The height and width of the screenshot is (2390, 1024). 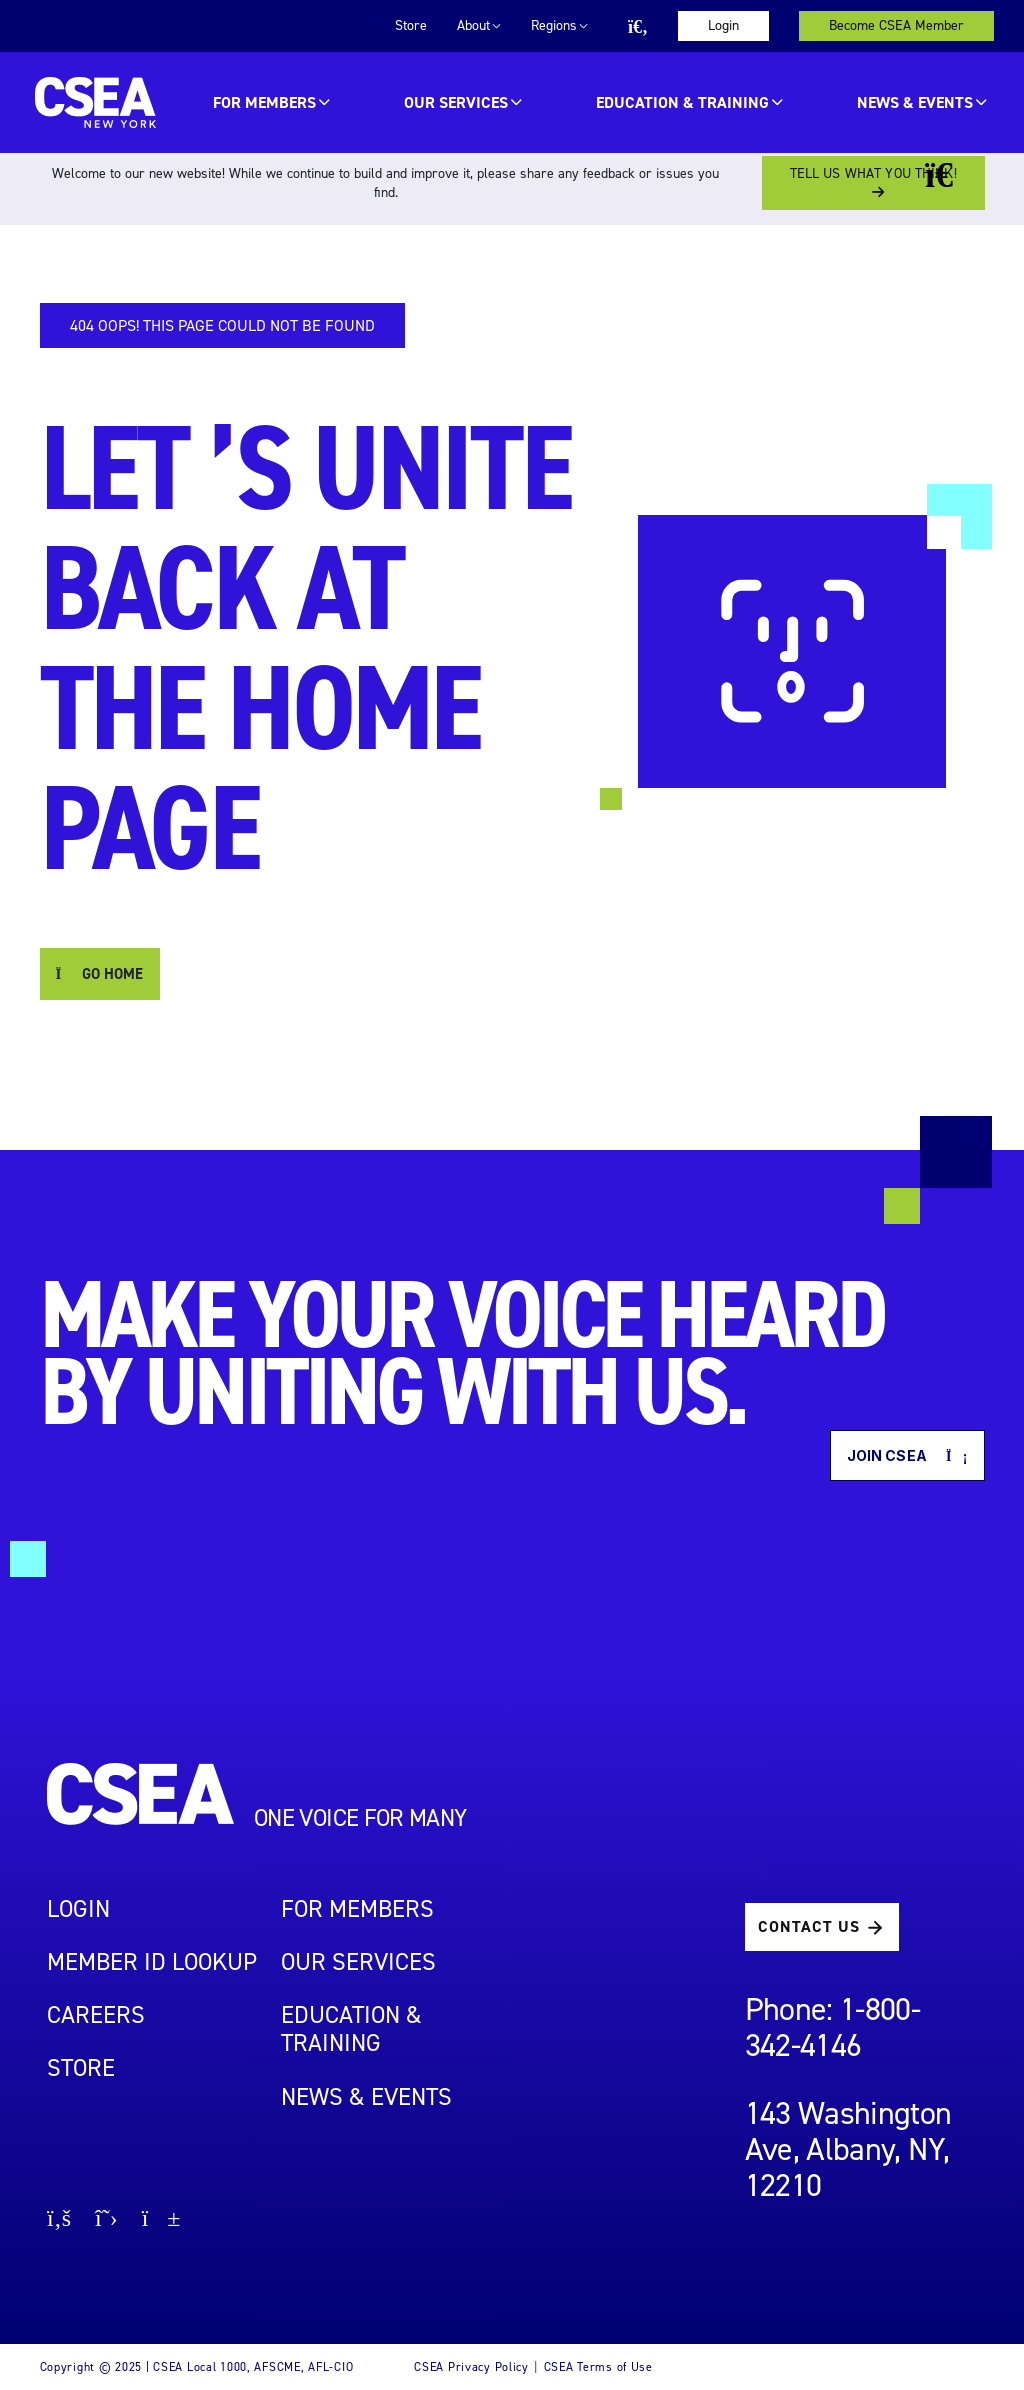 I want to click on OUR SERVICES, so click(x=456, y=102).